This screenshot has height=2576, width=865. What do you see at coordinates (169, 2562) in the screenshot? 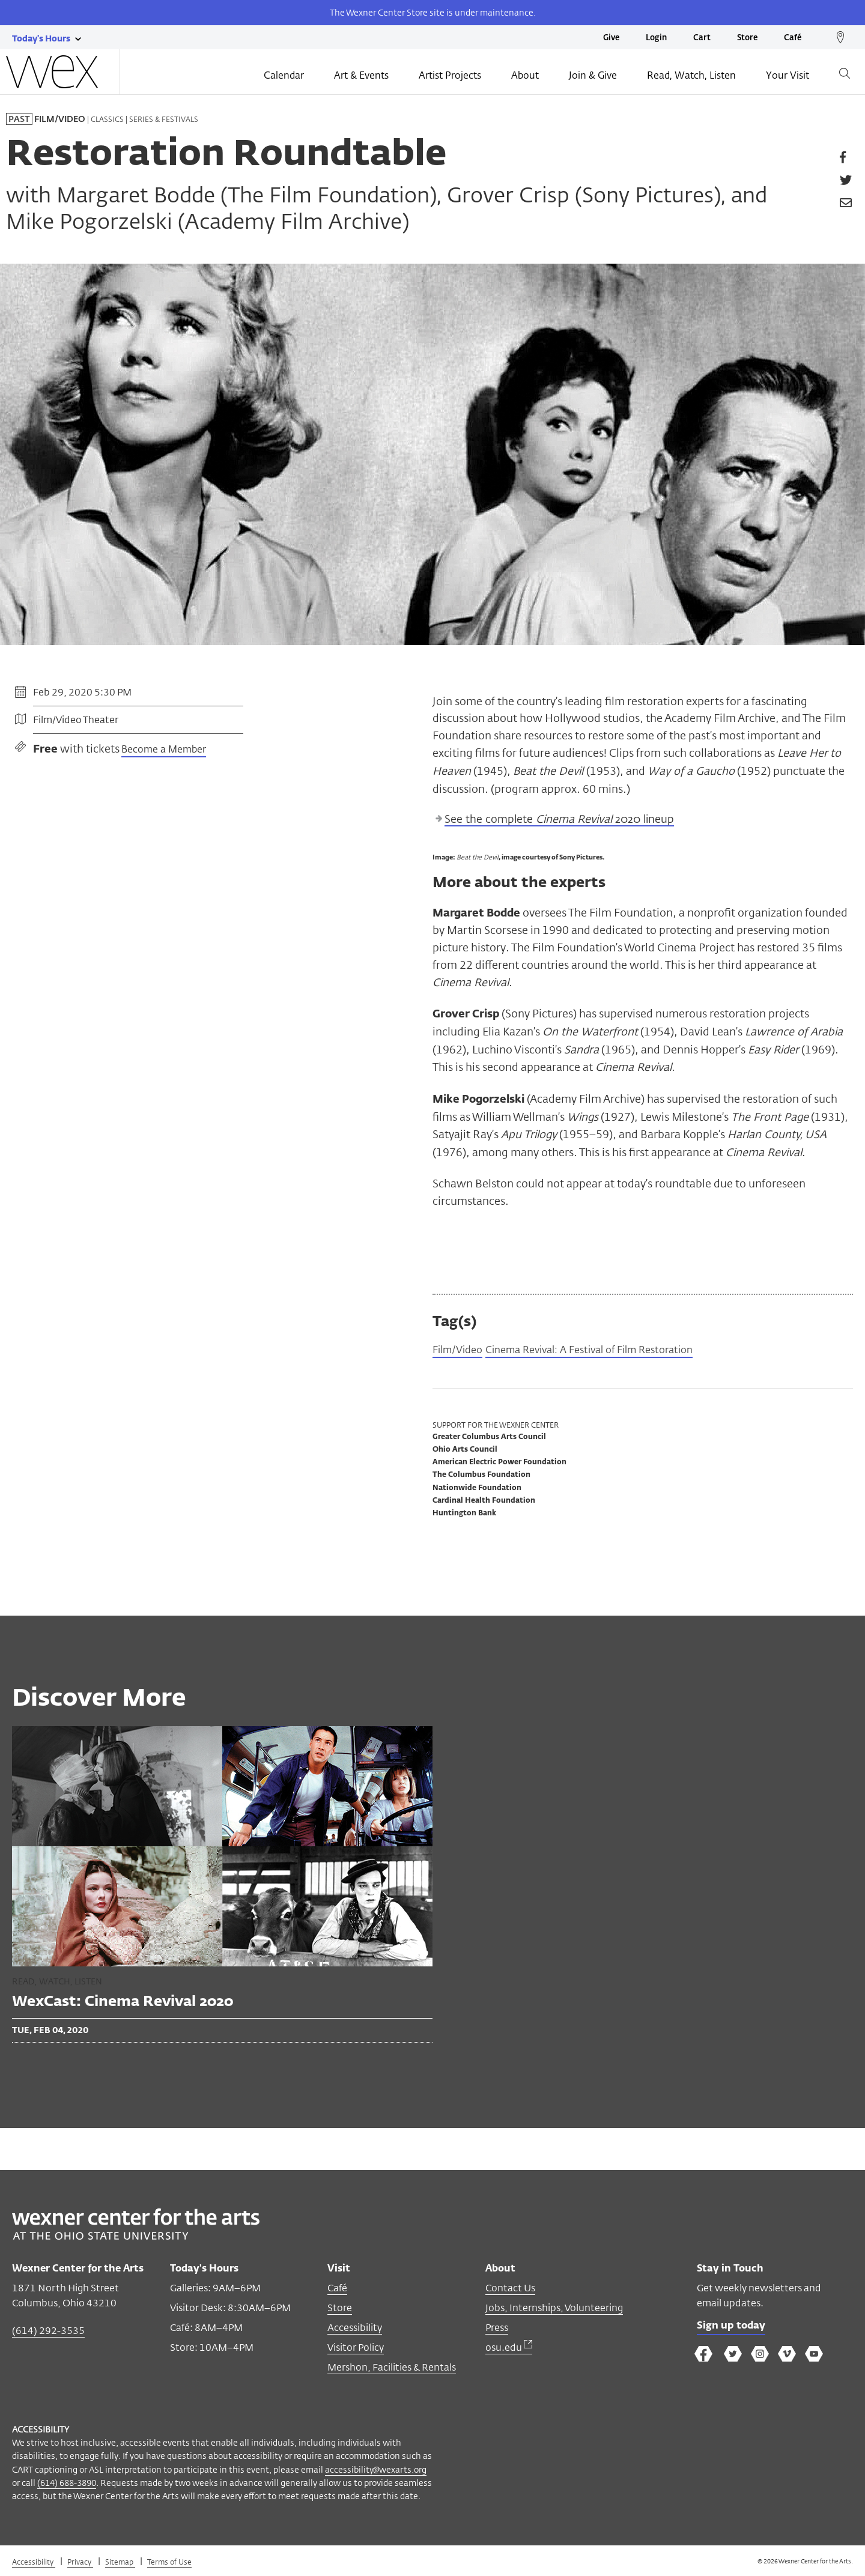
I see `Terms of Use` at bounding box center [169, 2562].